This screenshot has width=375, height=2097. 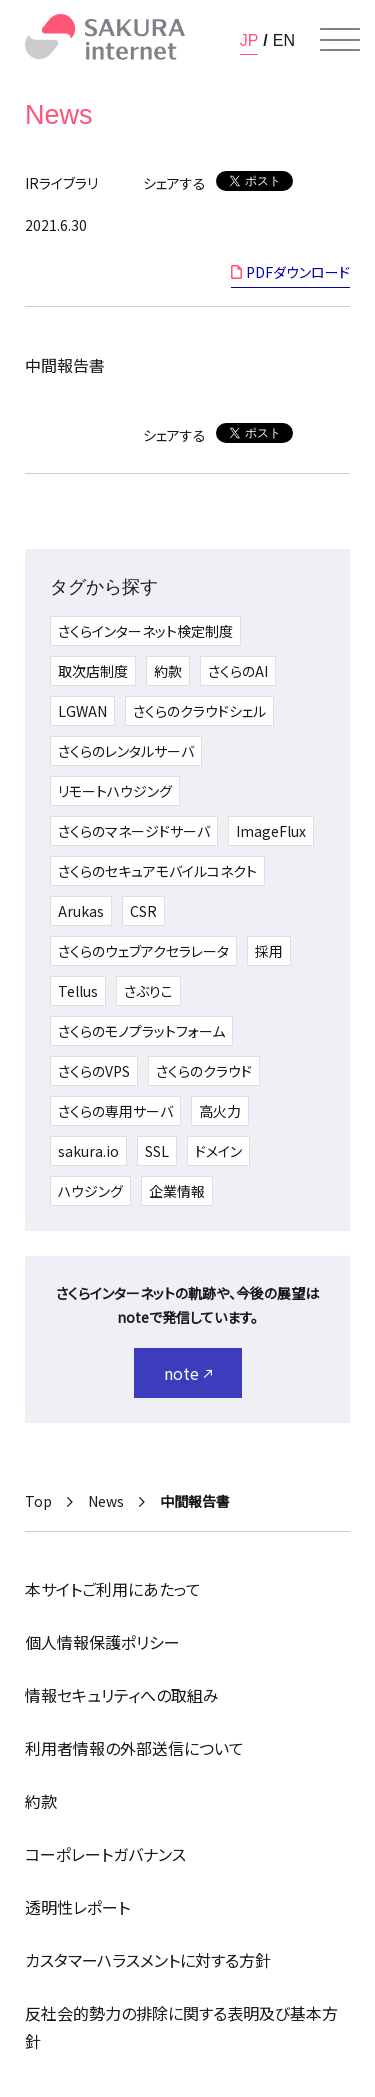 What do you see at coordinates (271, 831) in the screenshot?
I see `ImageFlux` at bounding box center [271, 831].